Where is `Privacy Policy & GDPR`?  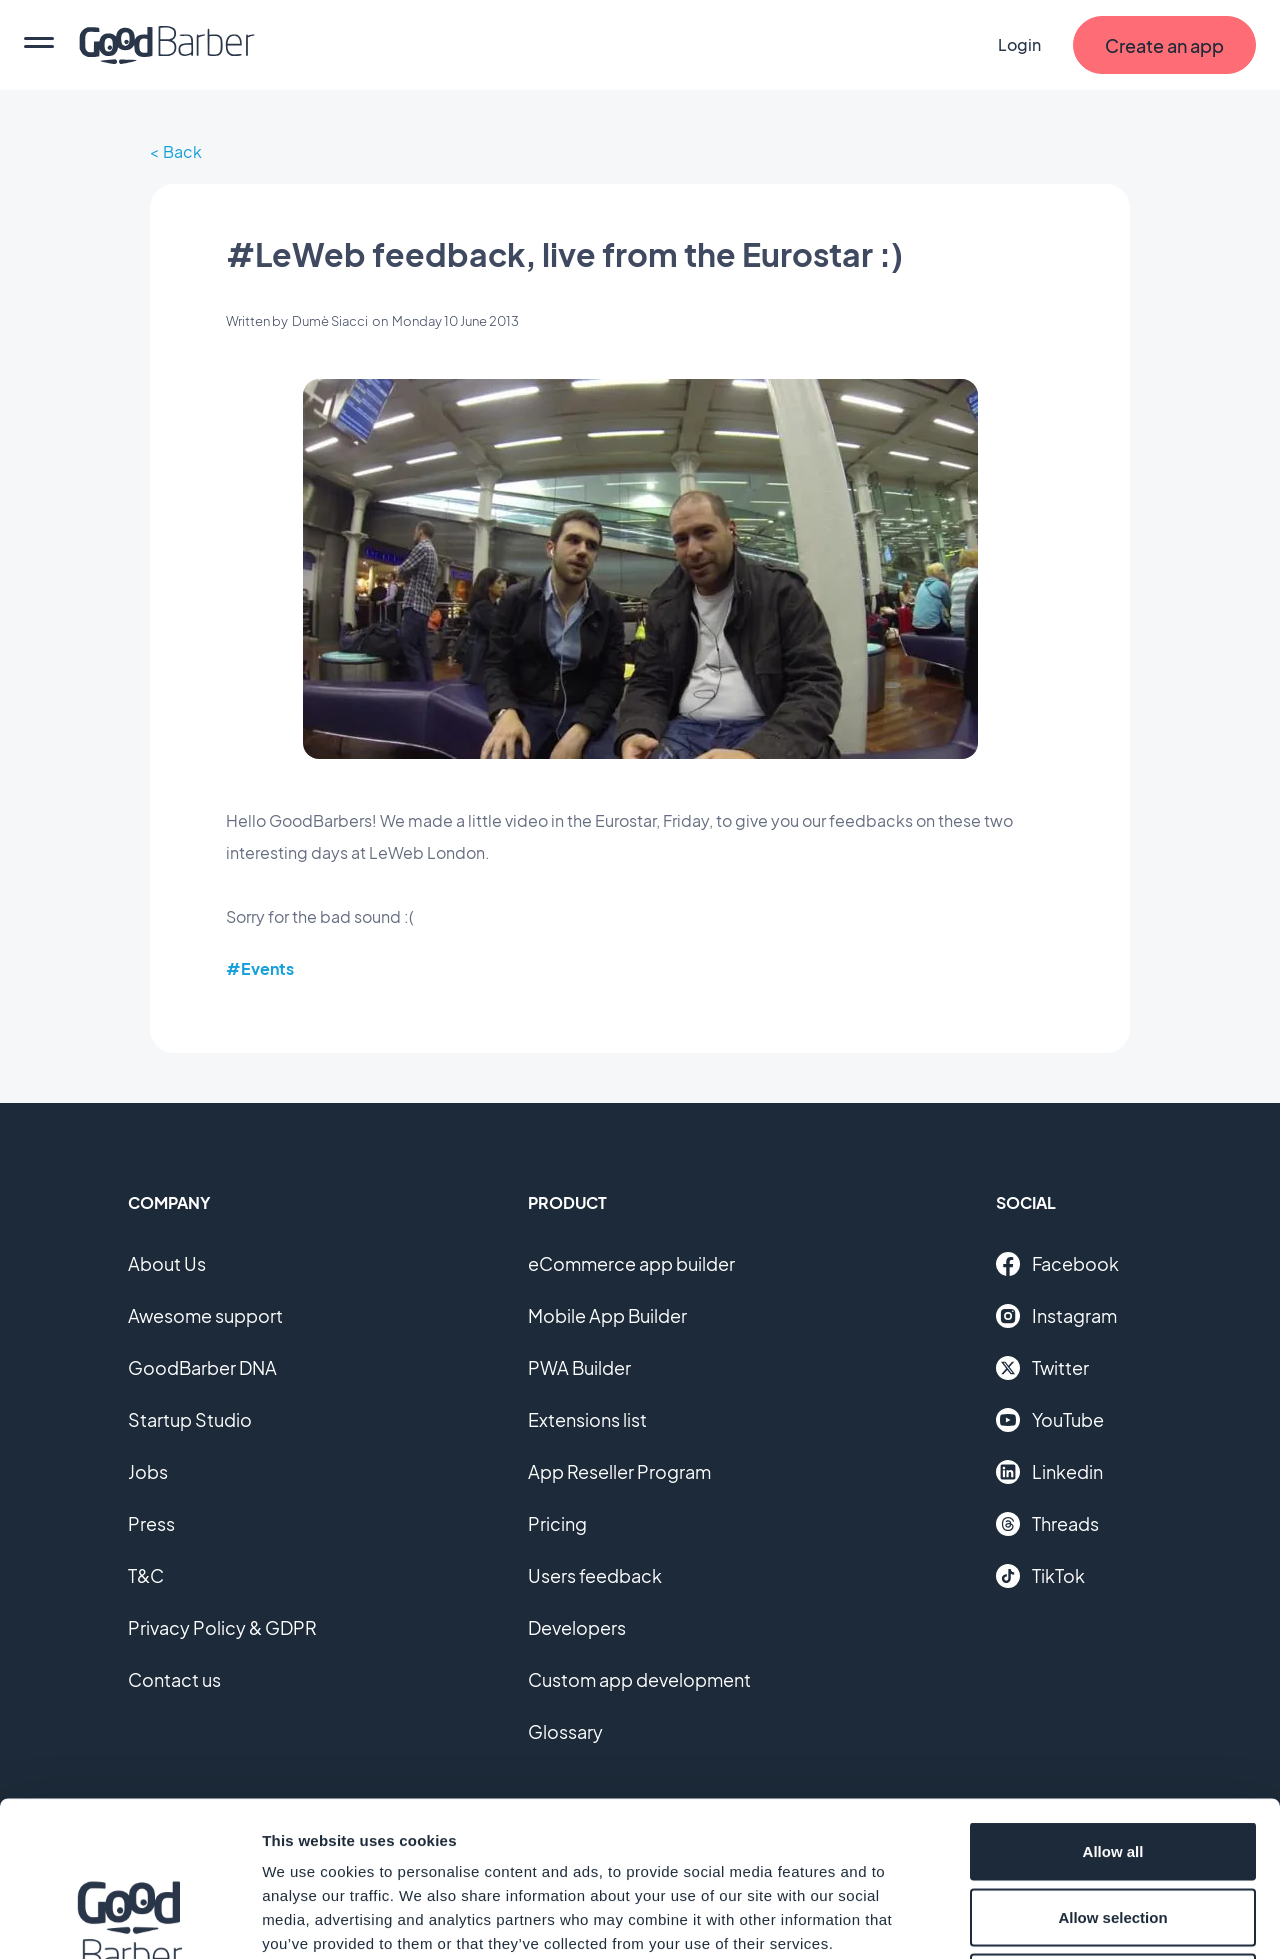 Privacy Policy & GDPR is located at coordinates (222, 1627).